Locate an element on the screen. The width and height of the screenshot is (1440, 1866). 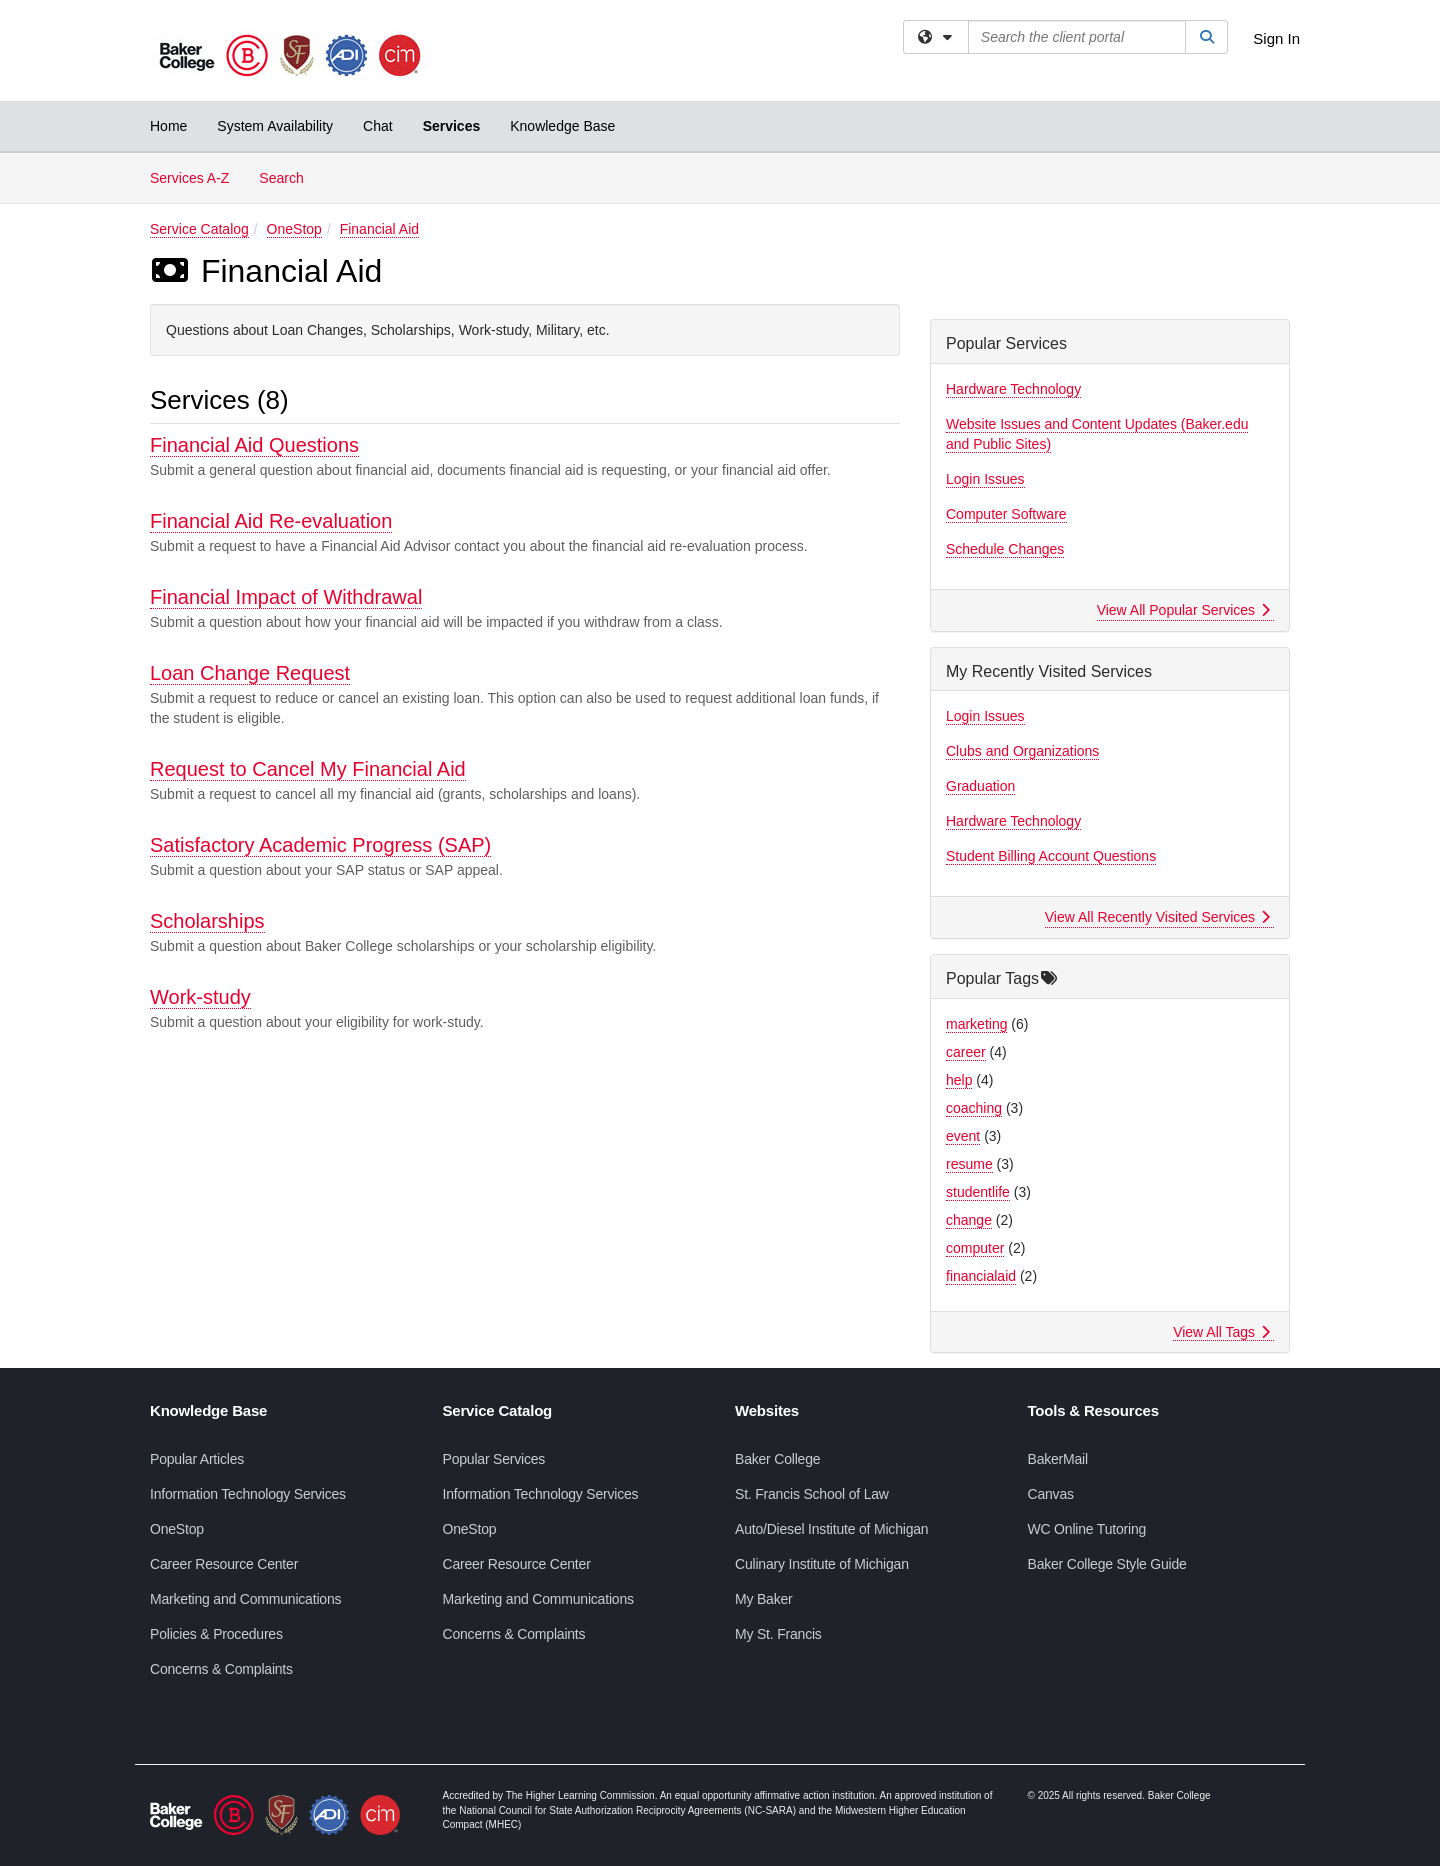
Satisfactory Academic Progress (SAP) is located at coordinates (320, 845).